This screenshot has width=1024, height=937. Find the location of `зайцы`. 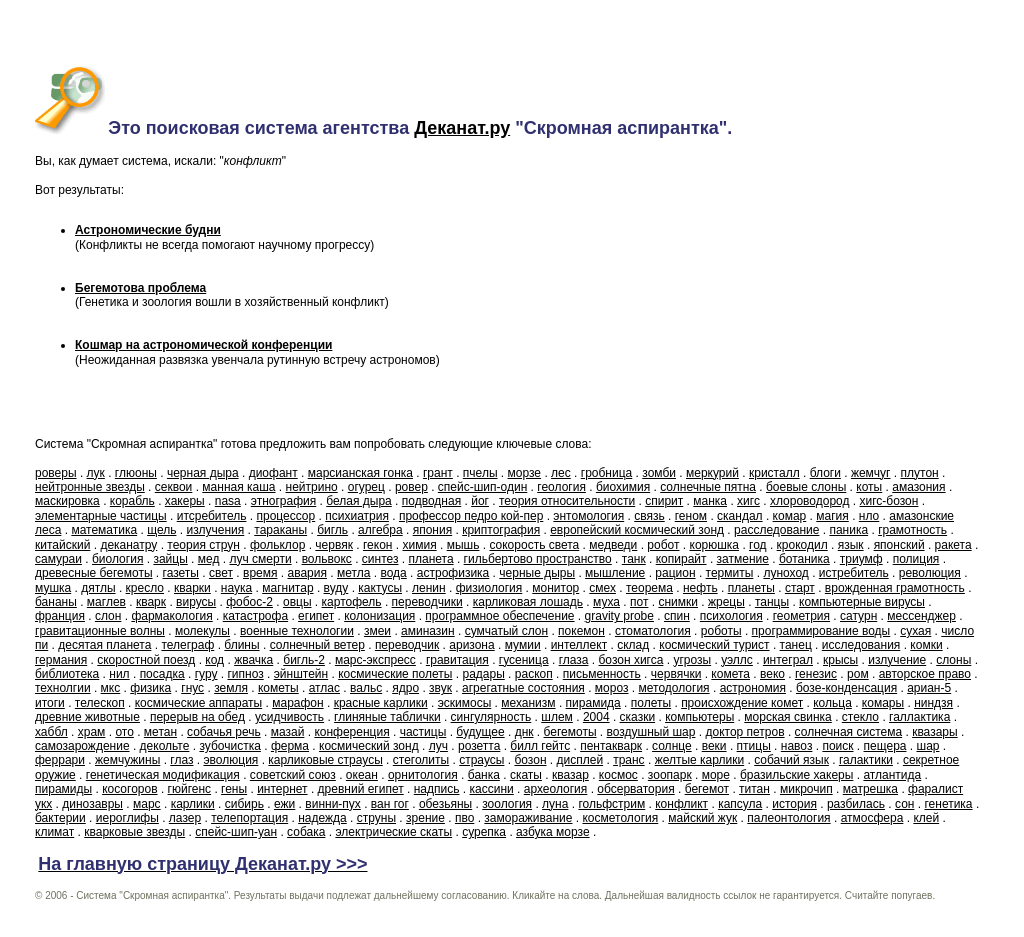

зайцы is located at coordinates (170, 559).